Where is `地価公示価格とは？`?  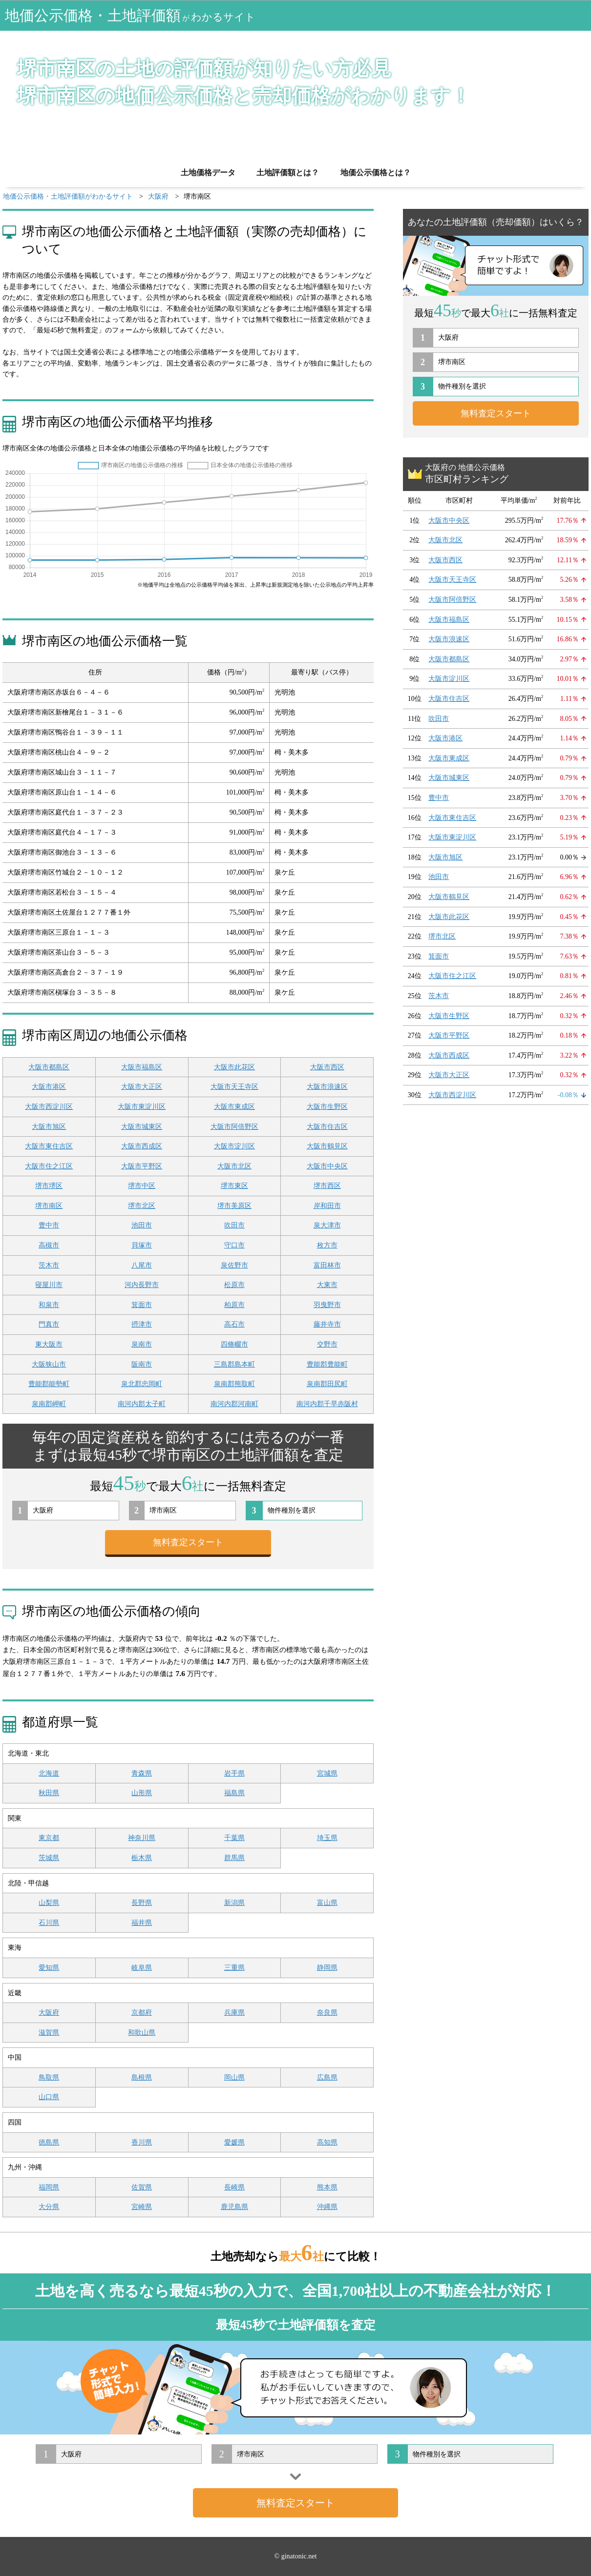 地価公示価格とは？ is located at coordinates (375, 172).